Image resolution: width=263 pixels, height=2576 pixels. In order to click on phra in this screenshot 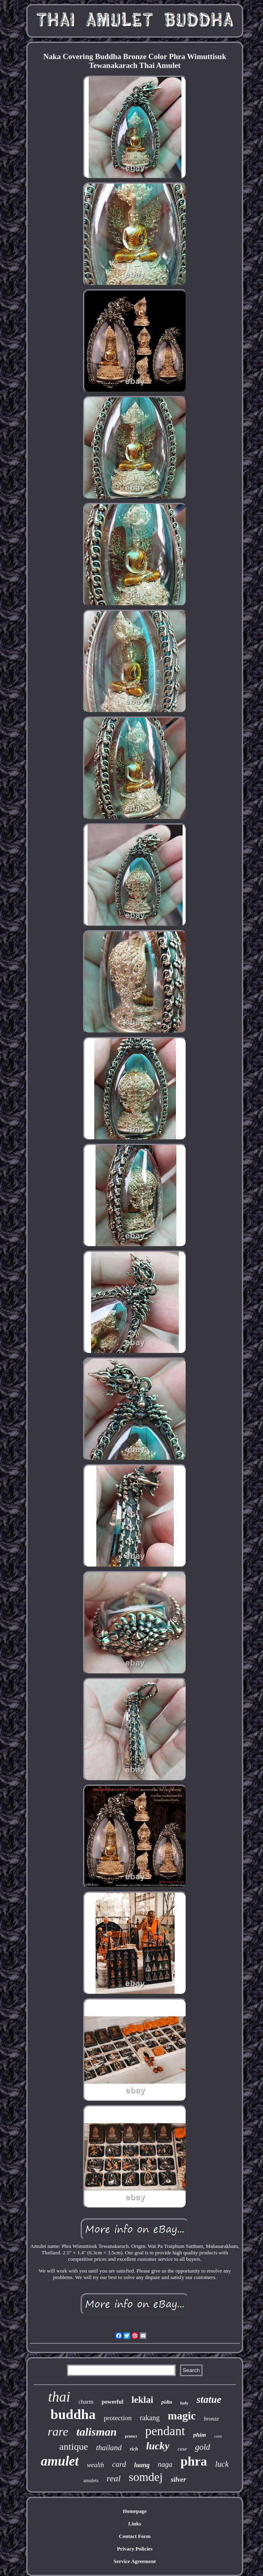, I will do `click(193, 2461)`.